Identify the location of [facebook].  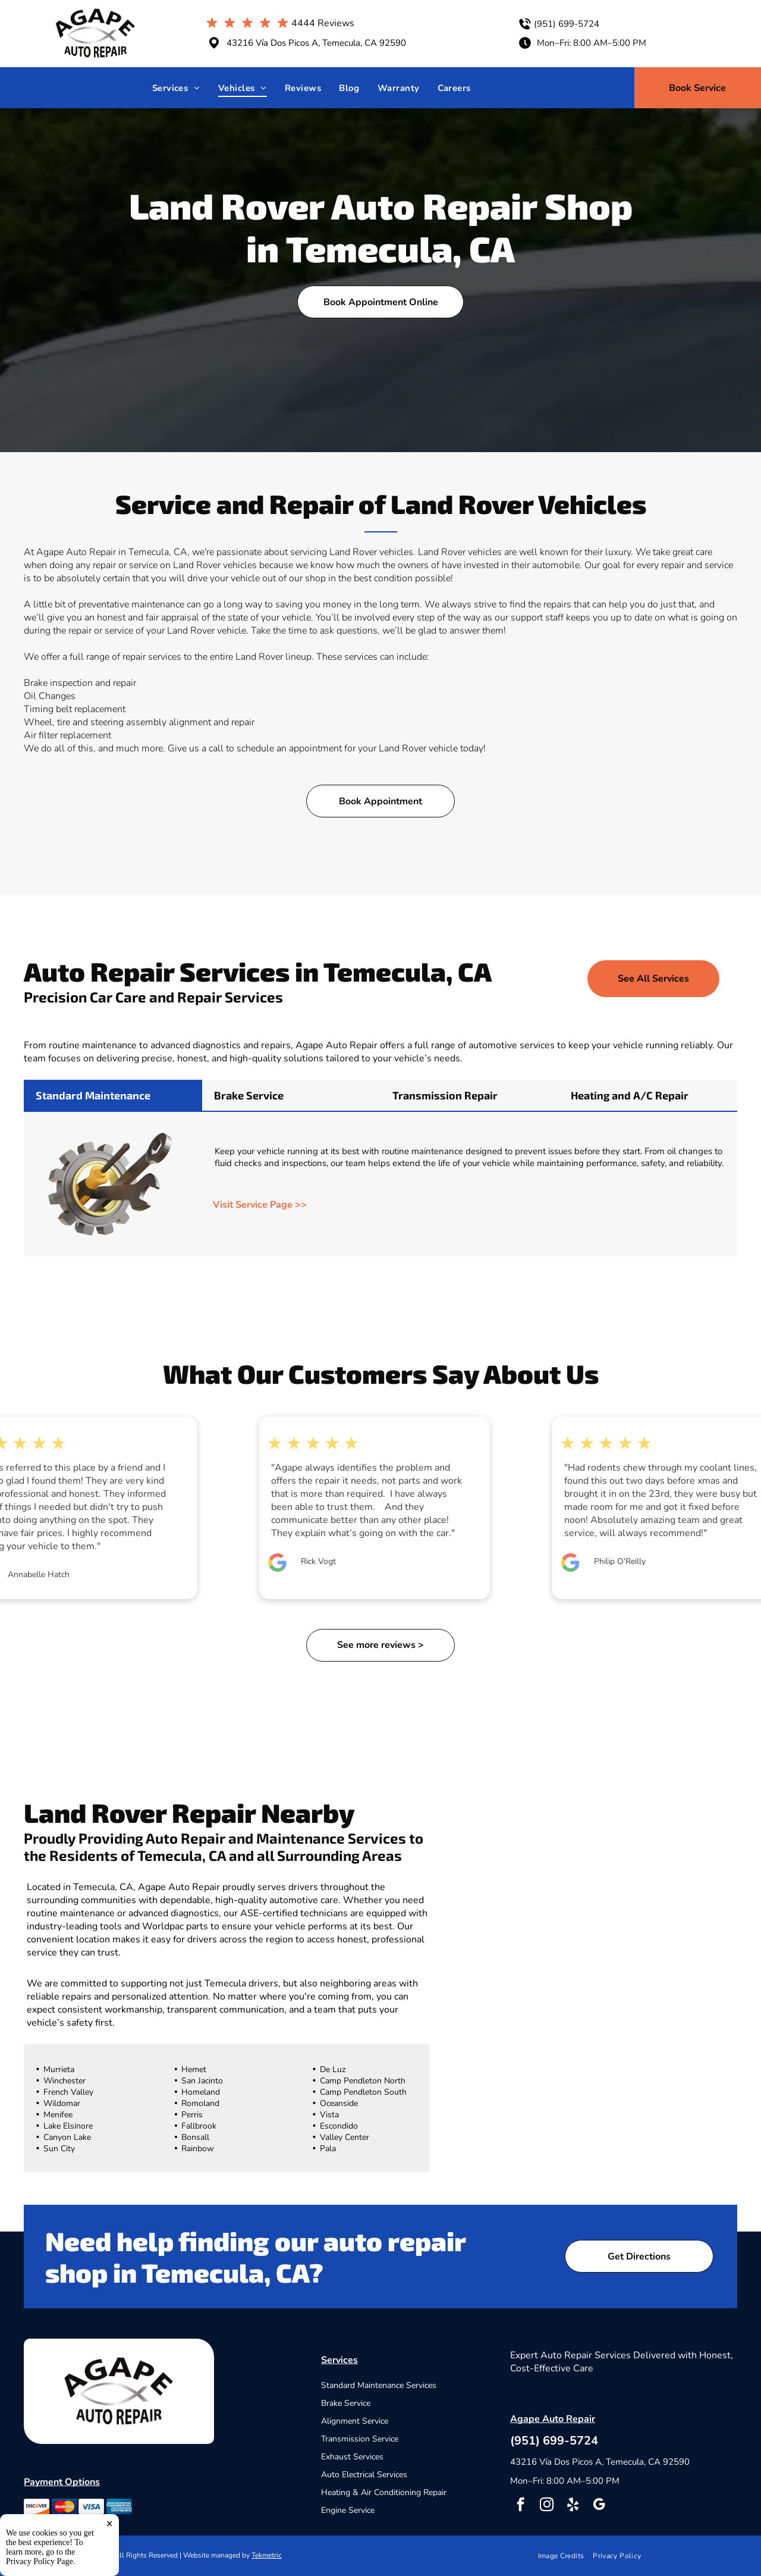
(520, 2506).